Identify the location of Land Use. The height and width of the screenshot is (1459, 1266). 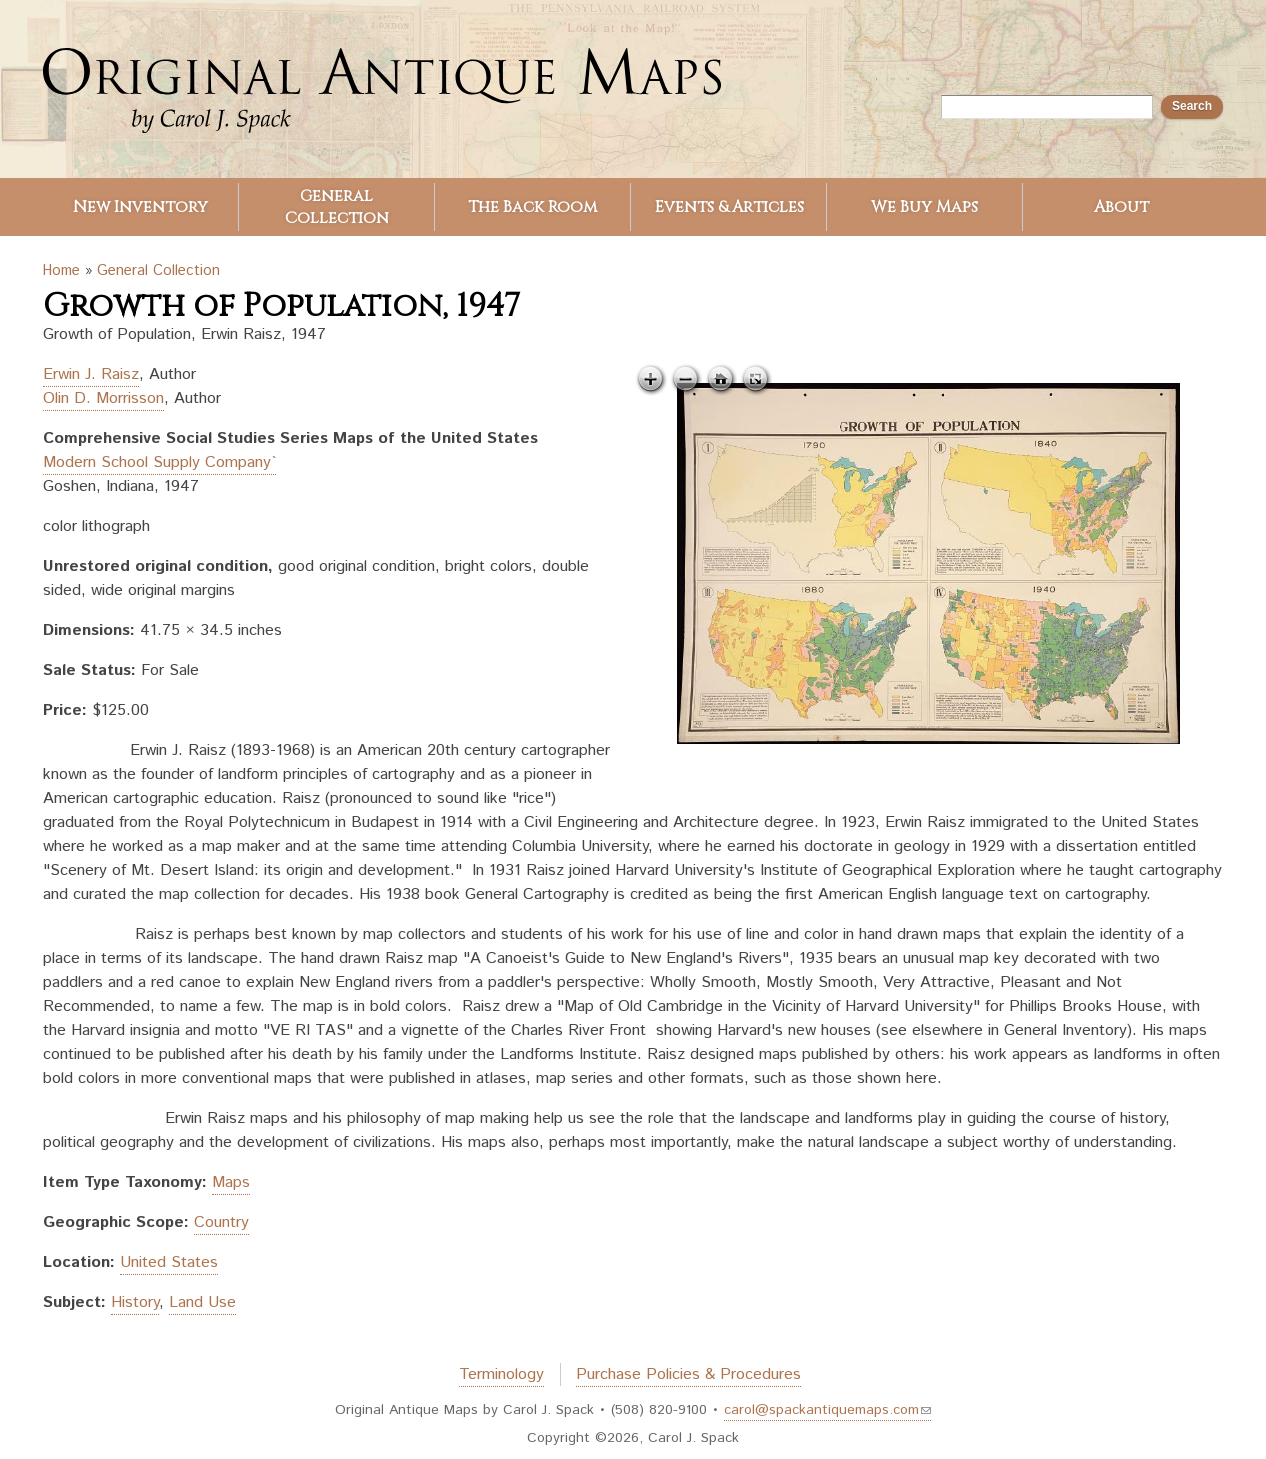
(202, 1302).